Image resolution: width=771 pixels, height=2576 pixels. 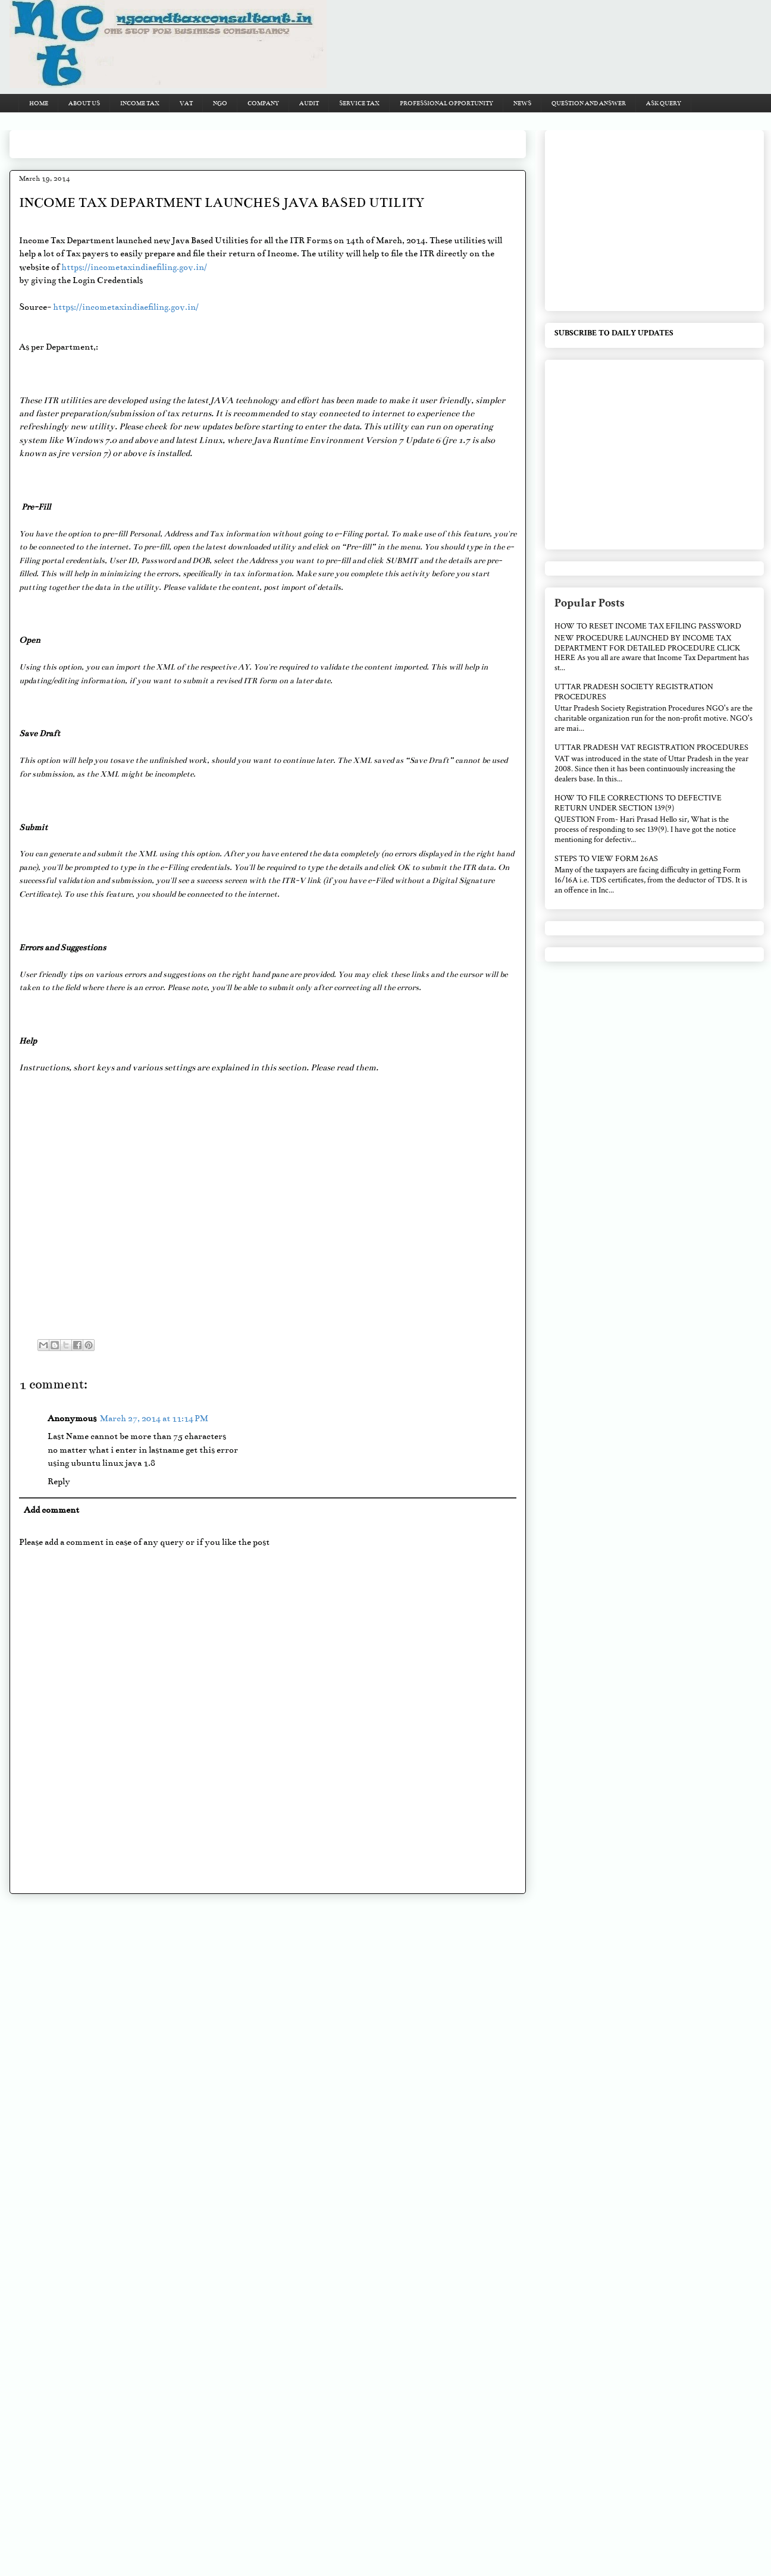 What do you see at coordinates (38, 103) in the screenshot?
I see `HOME` at bounding box center [38, 103].